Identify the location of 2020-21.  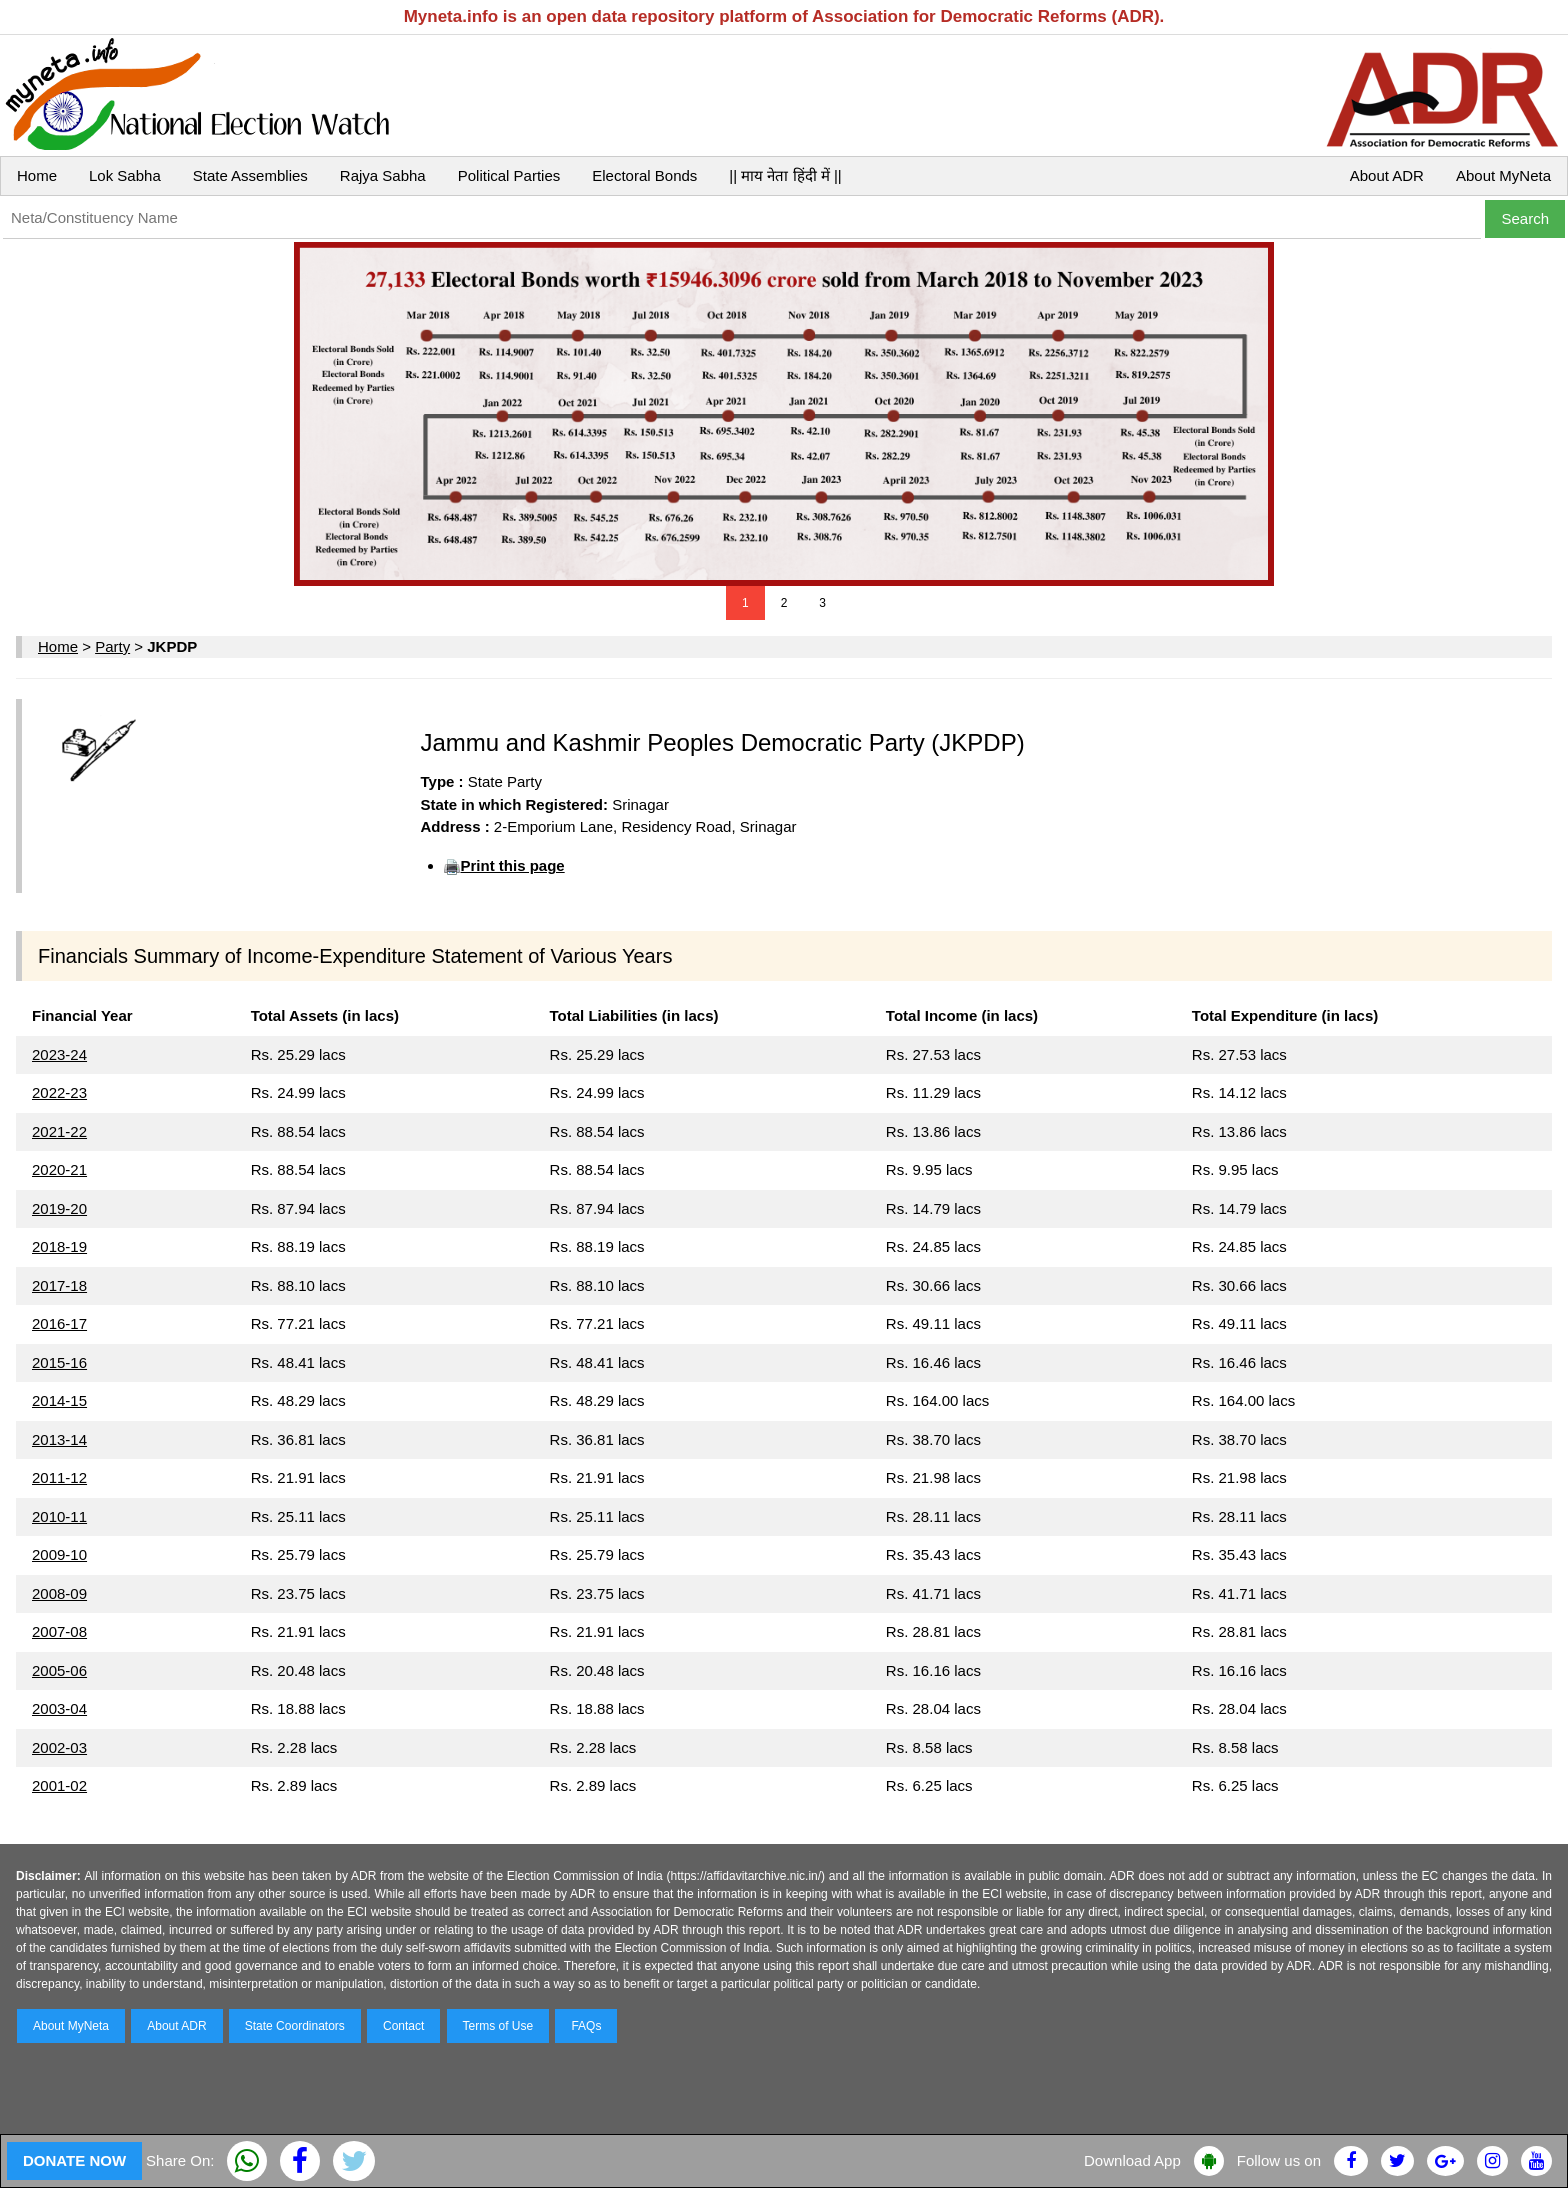
(59, 1169).